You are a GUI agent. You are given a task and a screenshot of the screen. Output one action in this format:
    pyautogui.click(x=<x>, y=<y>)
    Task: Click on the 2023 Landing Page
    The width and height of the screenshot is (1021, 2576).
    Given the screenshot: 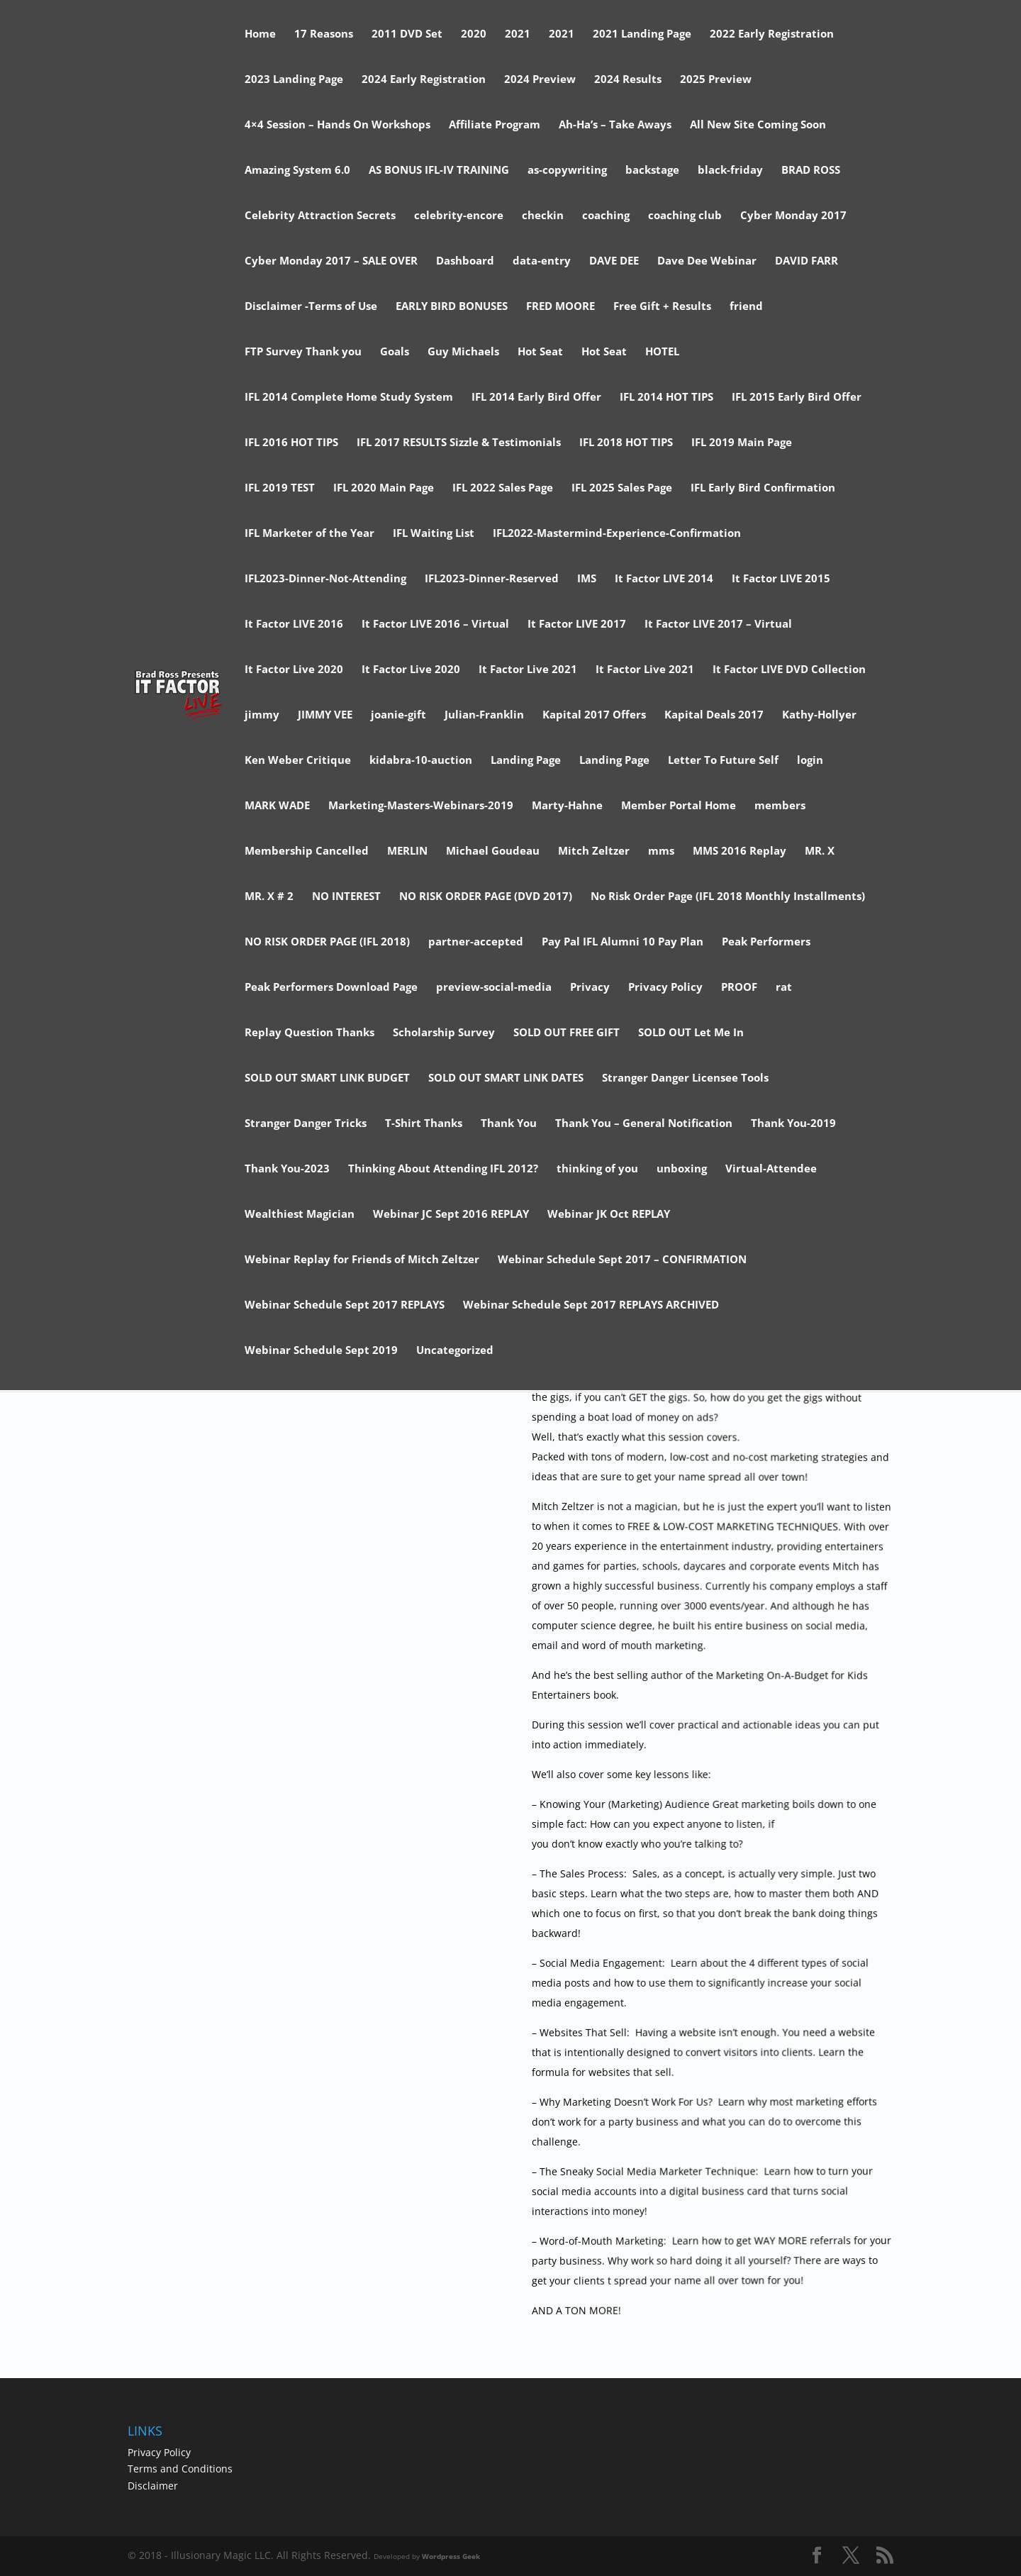 What is the action you would take?
    pyautogui.click(x=294, y=80)
    